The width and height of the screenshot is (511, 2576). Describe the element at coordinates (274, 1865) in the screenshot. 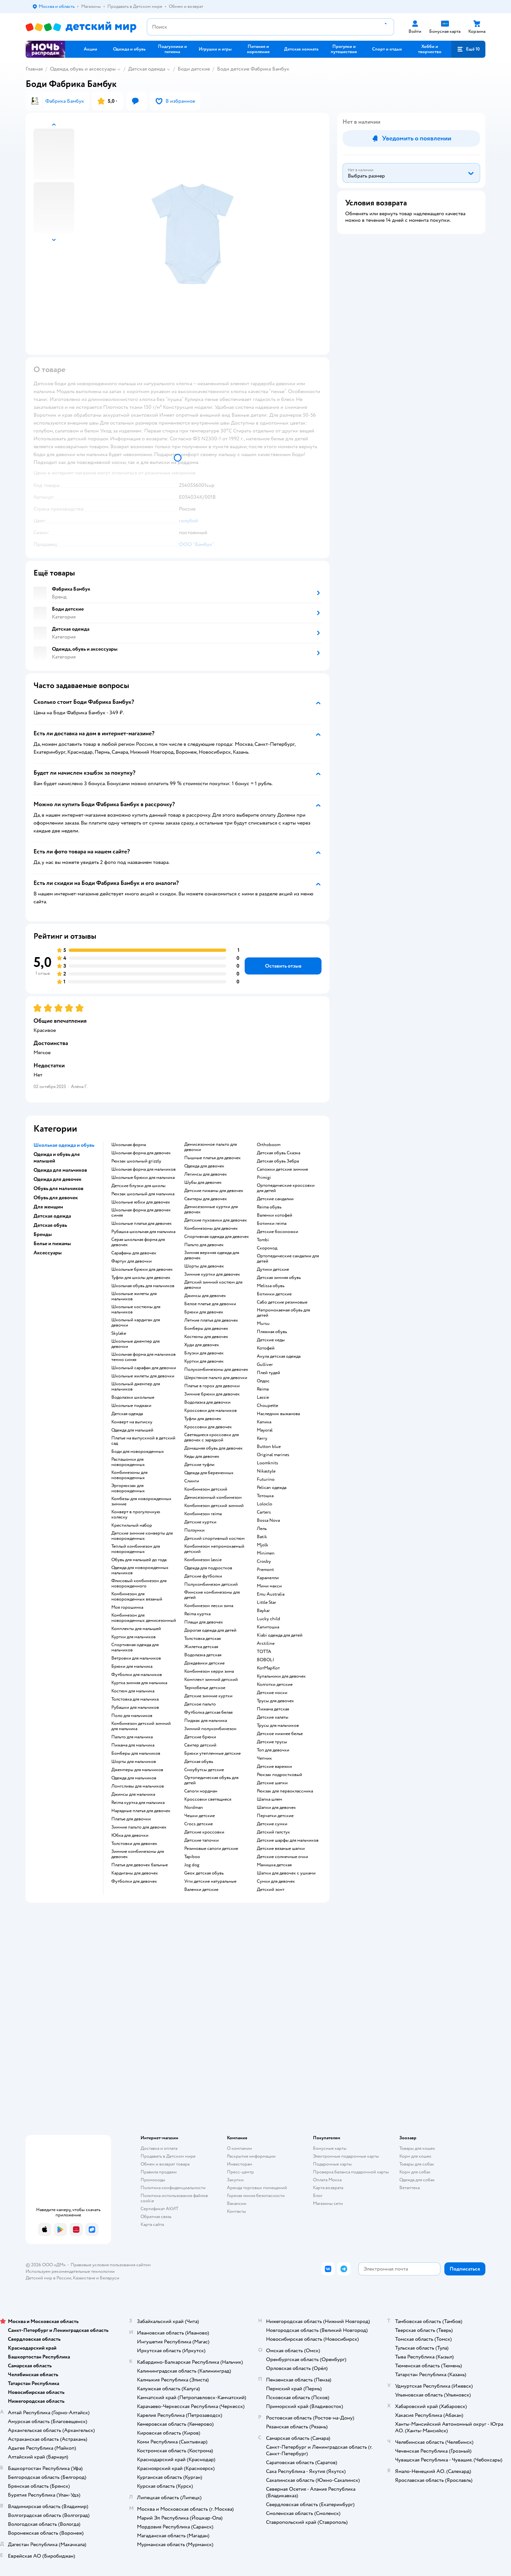

I see `Манишка детская` at that location.